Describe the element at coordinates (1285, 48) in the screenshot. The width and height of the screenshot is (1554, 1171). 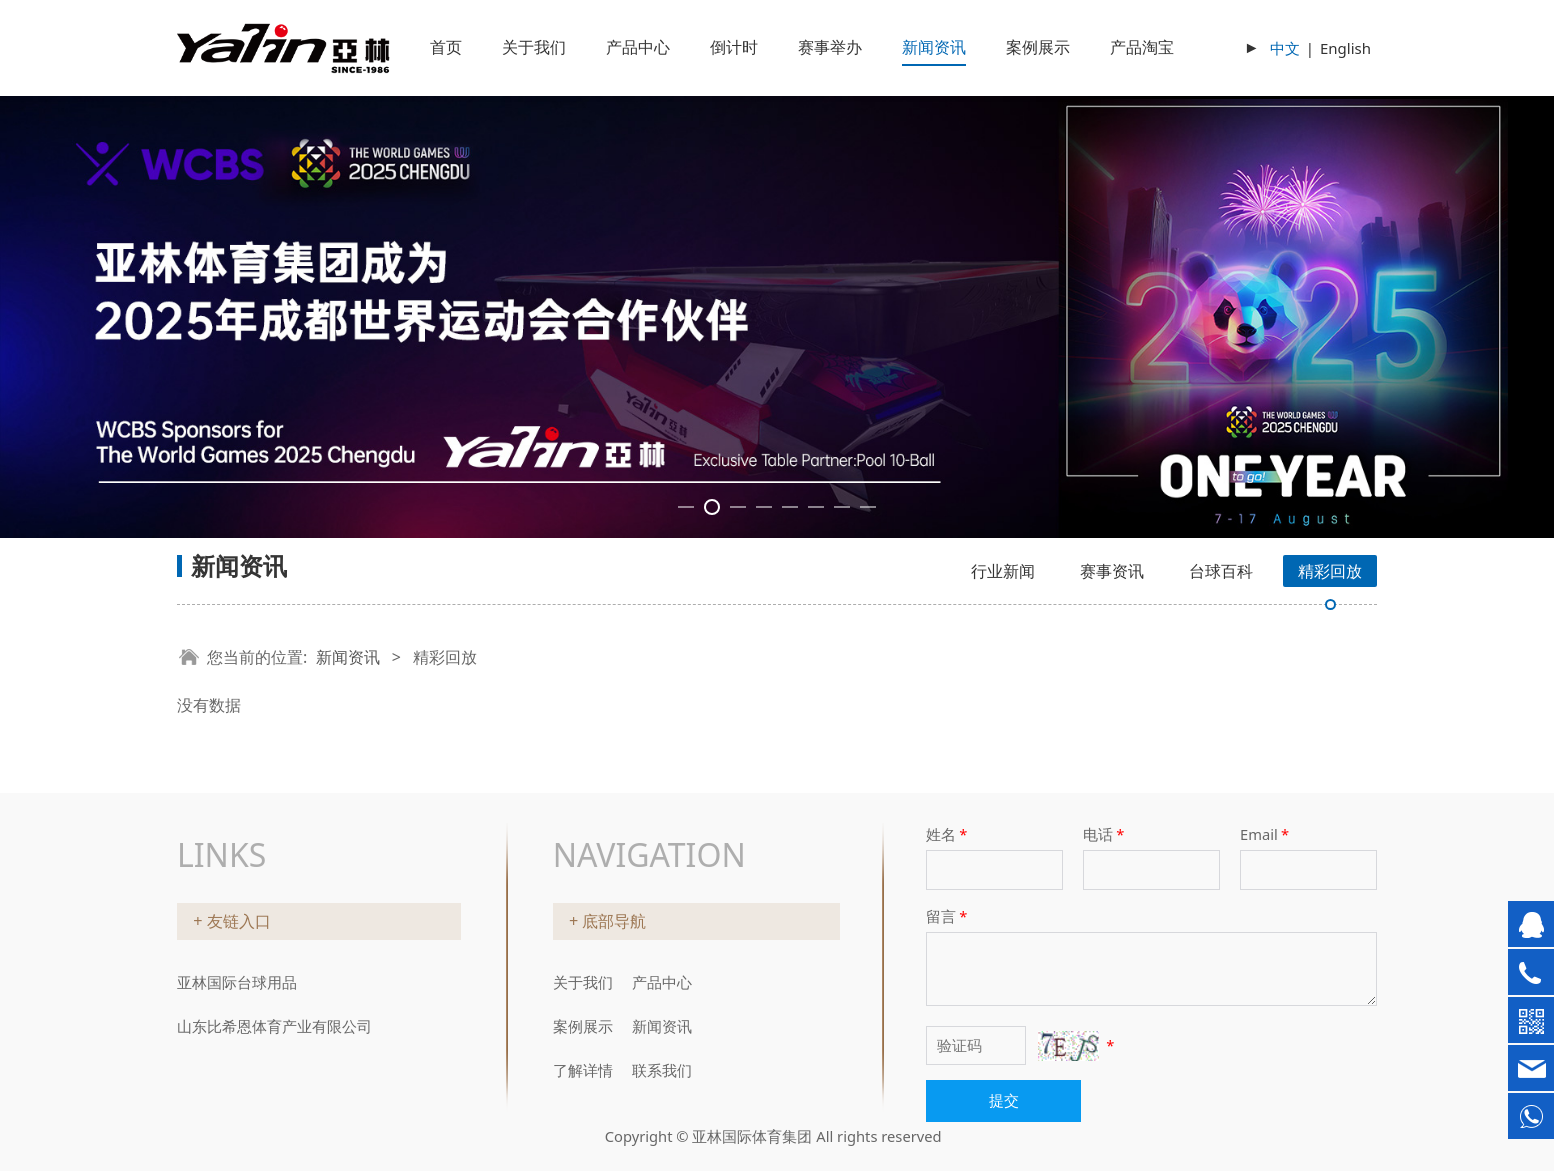
I see `中文` at that location.